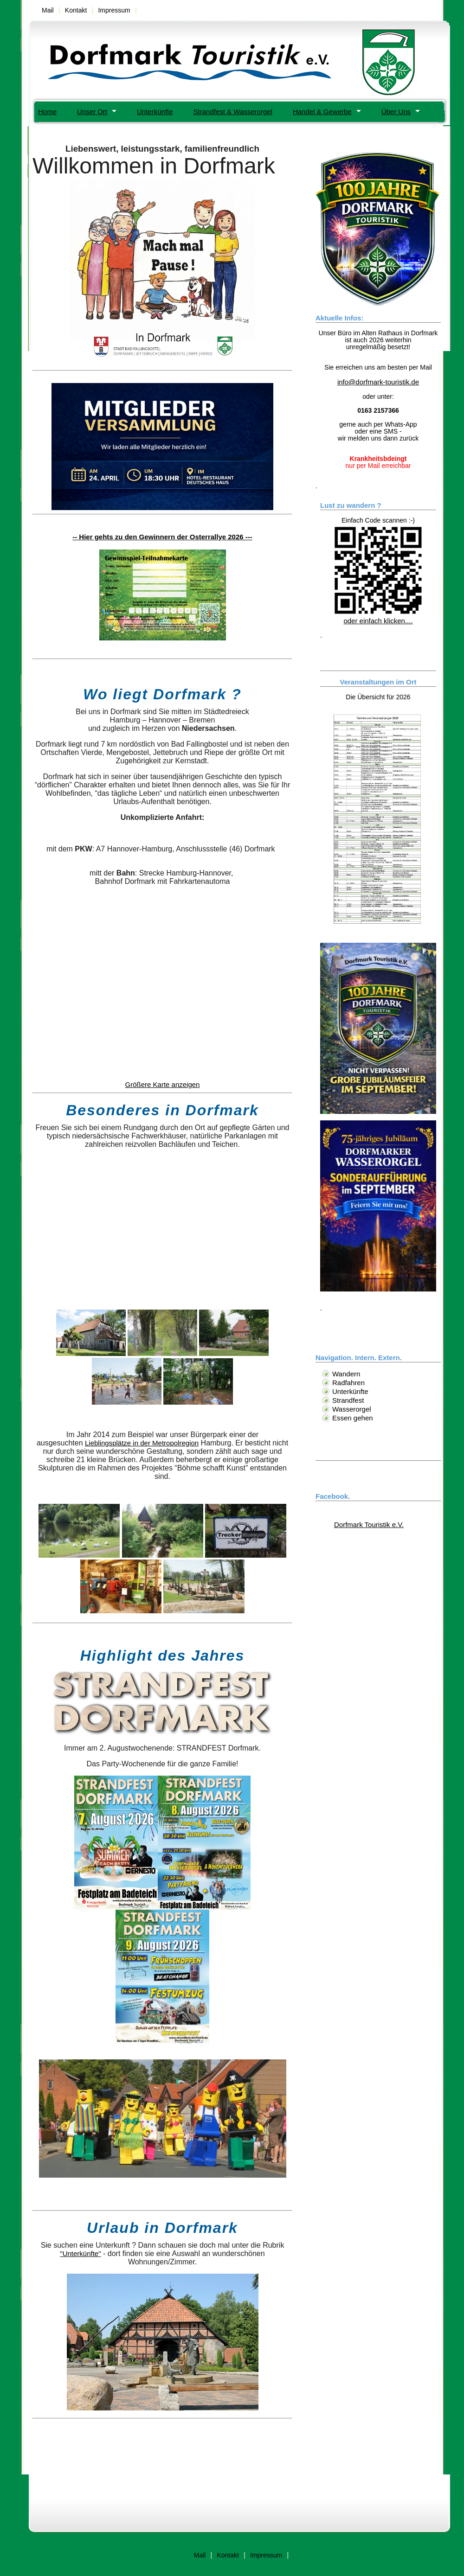 The width and height of the screenshot is (464, 2576). Describe the element at coordinates (76, 10) in the screenshot. I see `Kontakt` at that location.